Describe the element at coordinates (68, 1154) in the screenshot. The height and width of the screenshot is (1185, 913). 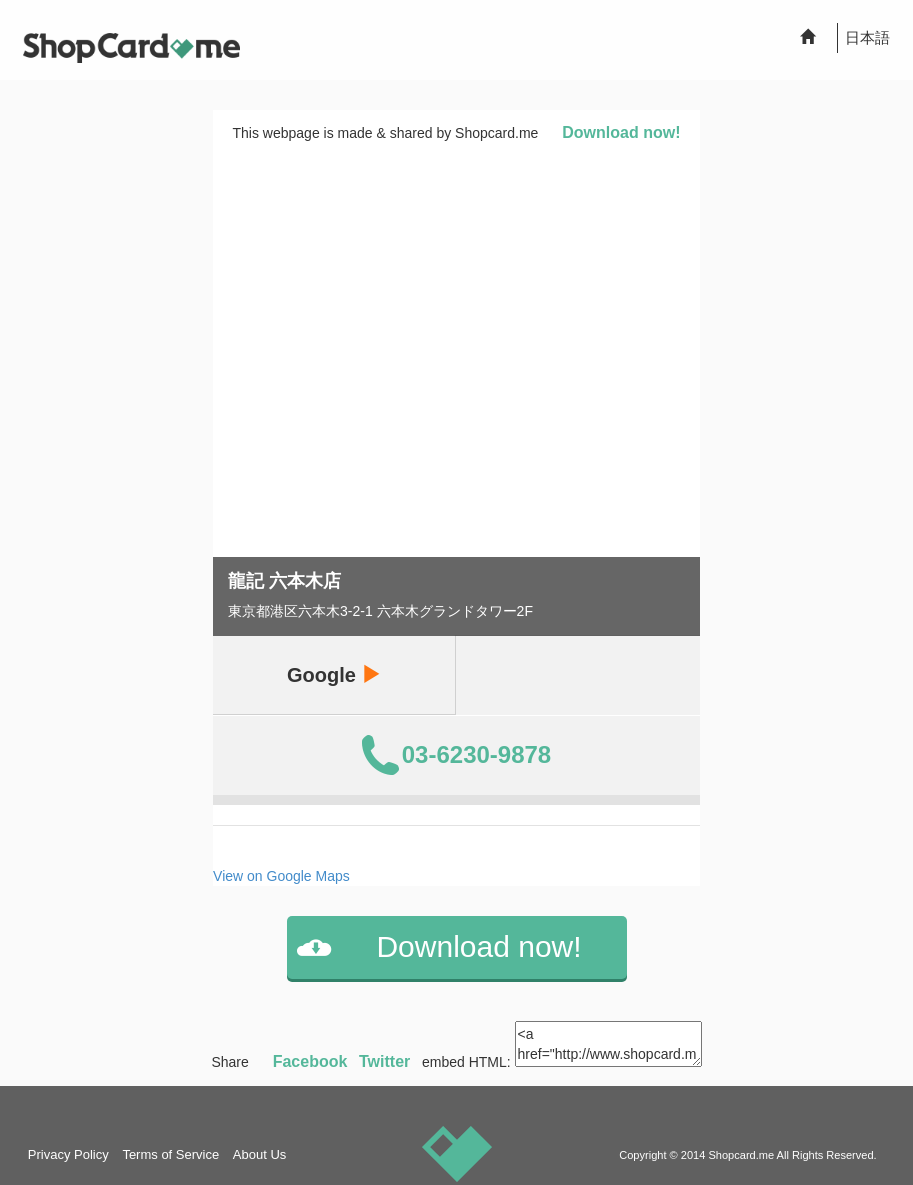
I see `Privacy Policy` at that location.